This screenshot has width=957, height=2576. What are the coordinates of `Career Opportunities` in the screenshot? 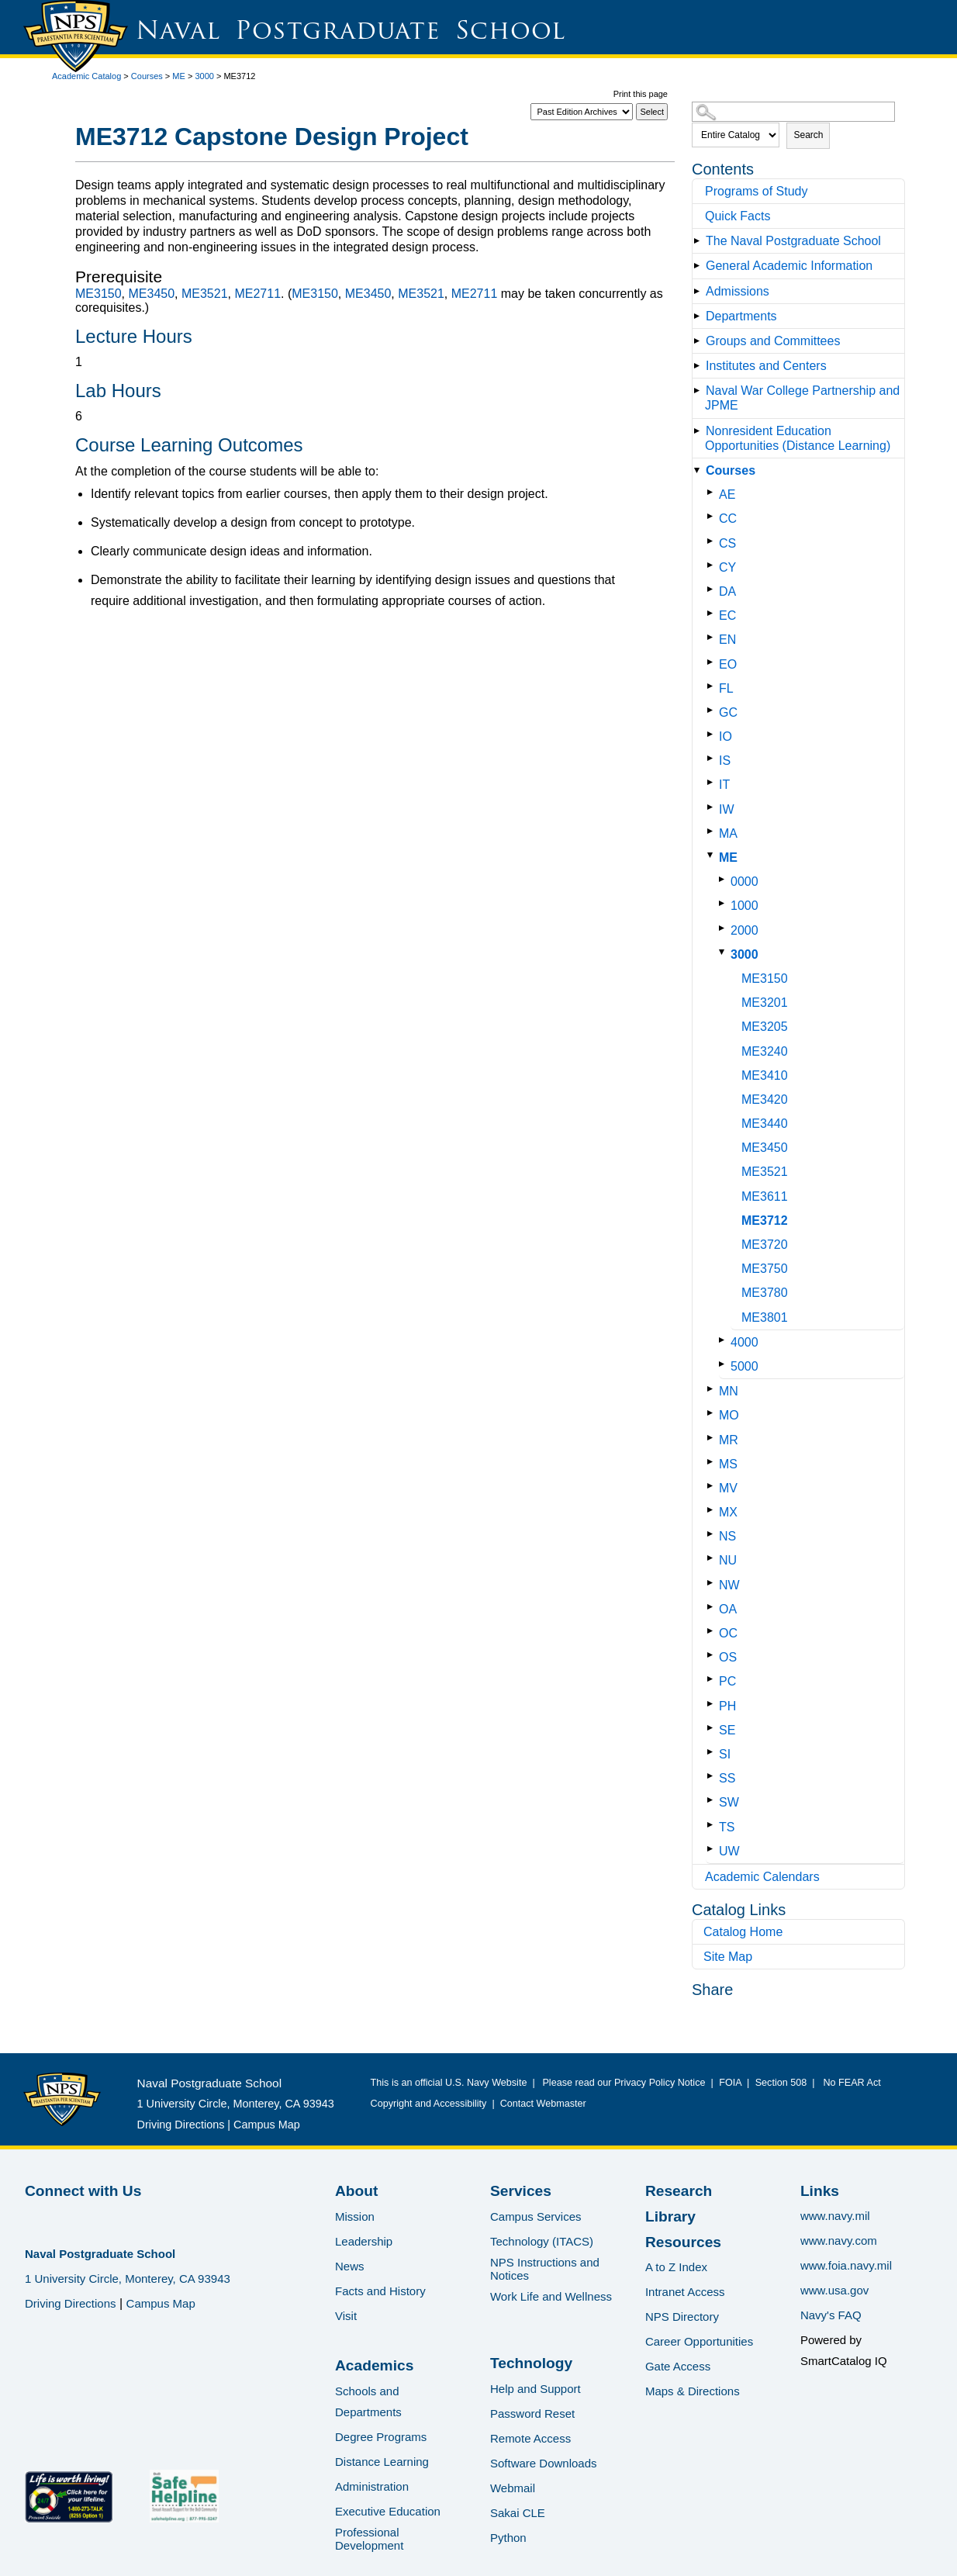 It's located at (699, 2341).